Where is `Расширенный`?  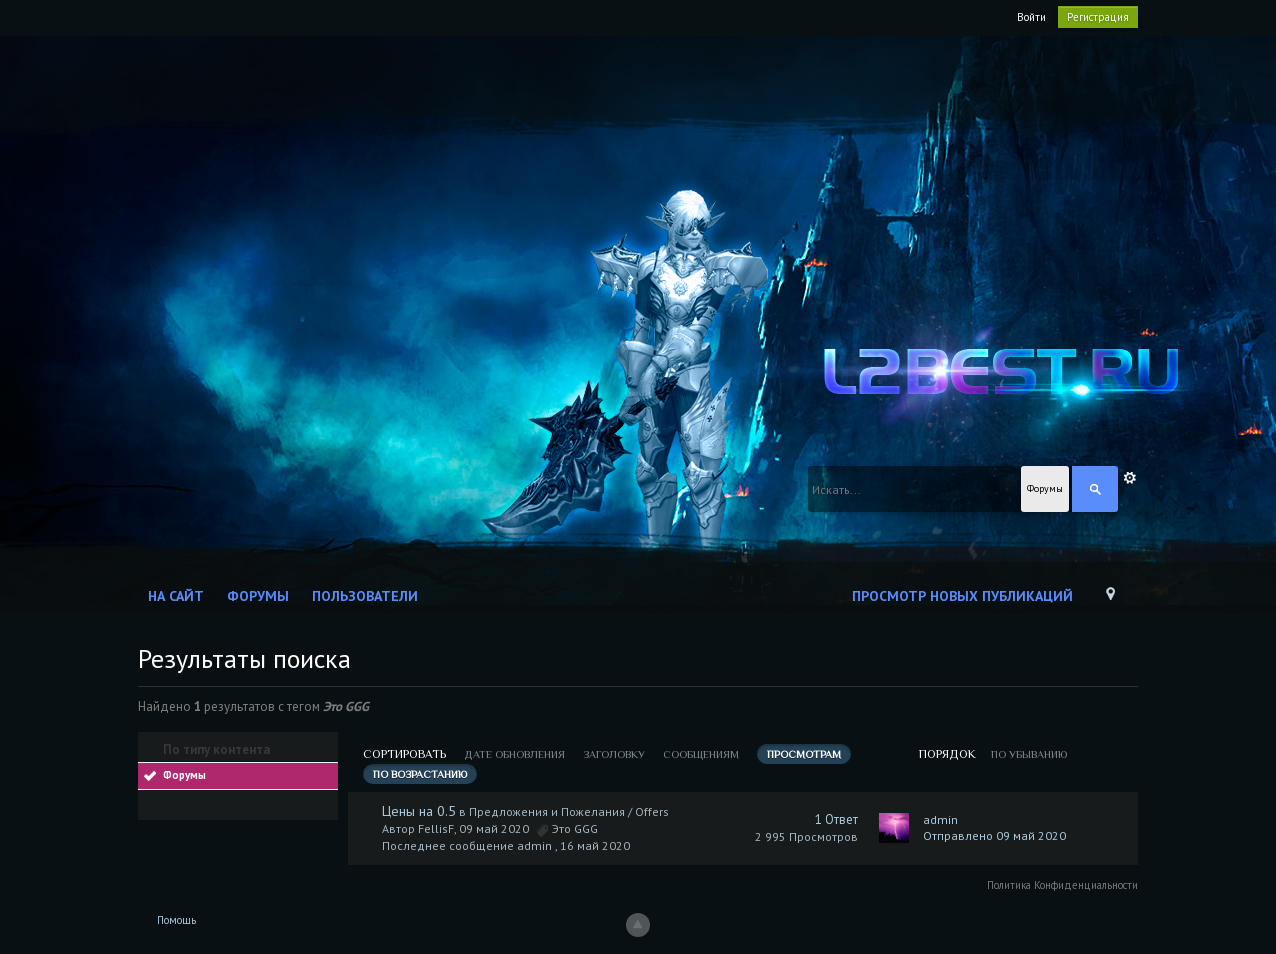 Расширенный is located at coordinates (1130, 478).